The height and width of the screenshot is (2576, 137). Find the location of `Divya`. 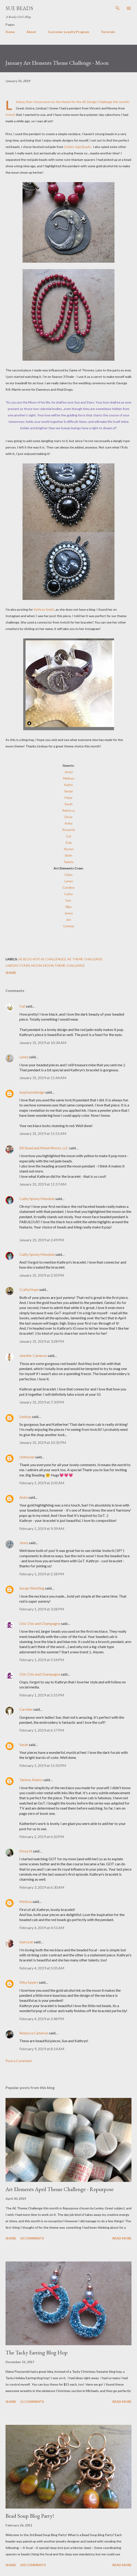

Divya is located at coordinates (68, 817).